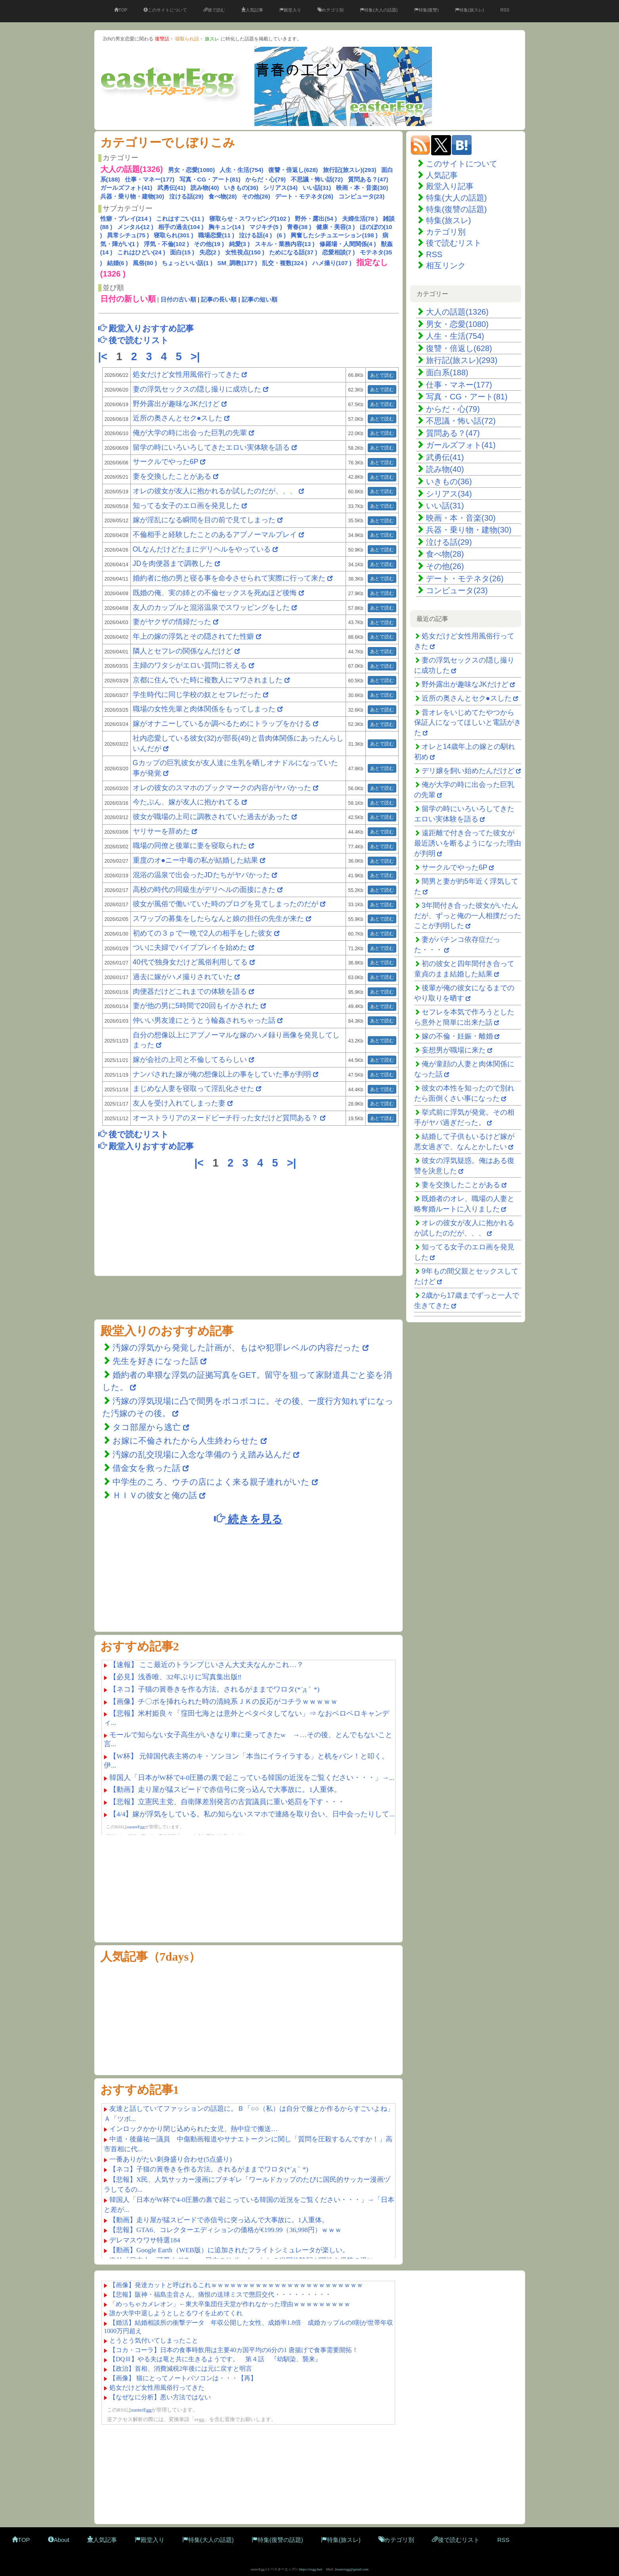 This screenshot has height=2576, width=619. Describe the element at coordinates (215, 534) in the screenshot. I see `不倫相手と経験したことのあるアブノーマルプレイ` at that location.